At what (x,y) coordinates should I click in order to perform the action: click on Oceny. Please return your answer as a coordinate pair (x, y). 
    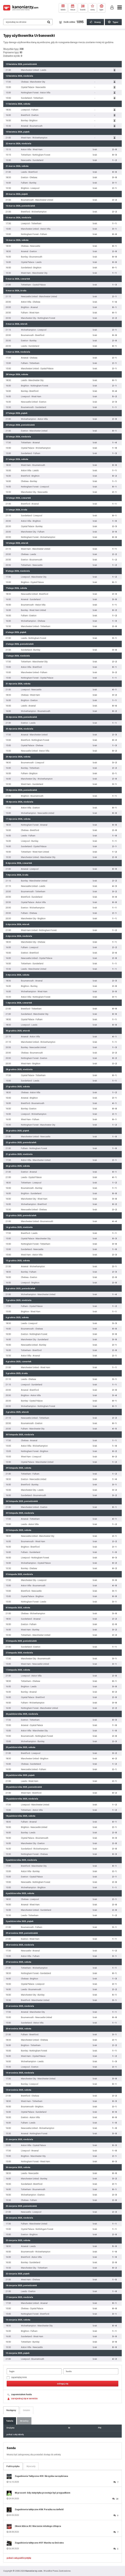
    Looking at the image, I should click on (95, 22).